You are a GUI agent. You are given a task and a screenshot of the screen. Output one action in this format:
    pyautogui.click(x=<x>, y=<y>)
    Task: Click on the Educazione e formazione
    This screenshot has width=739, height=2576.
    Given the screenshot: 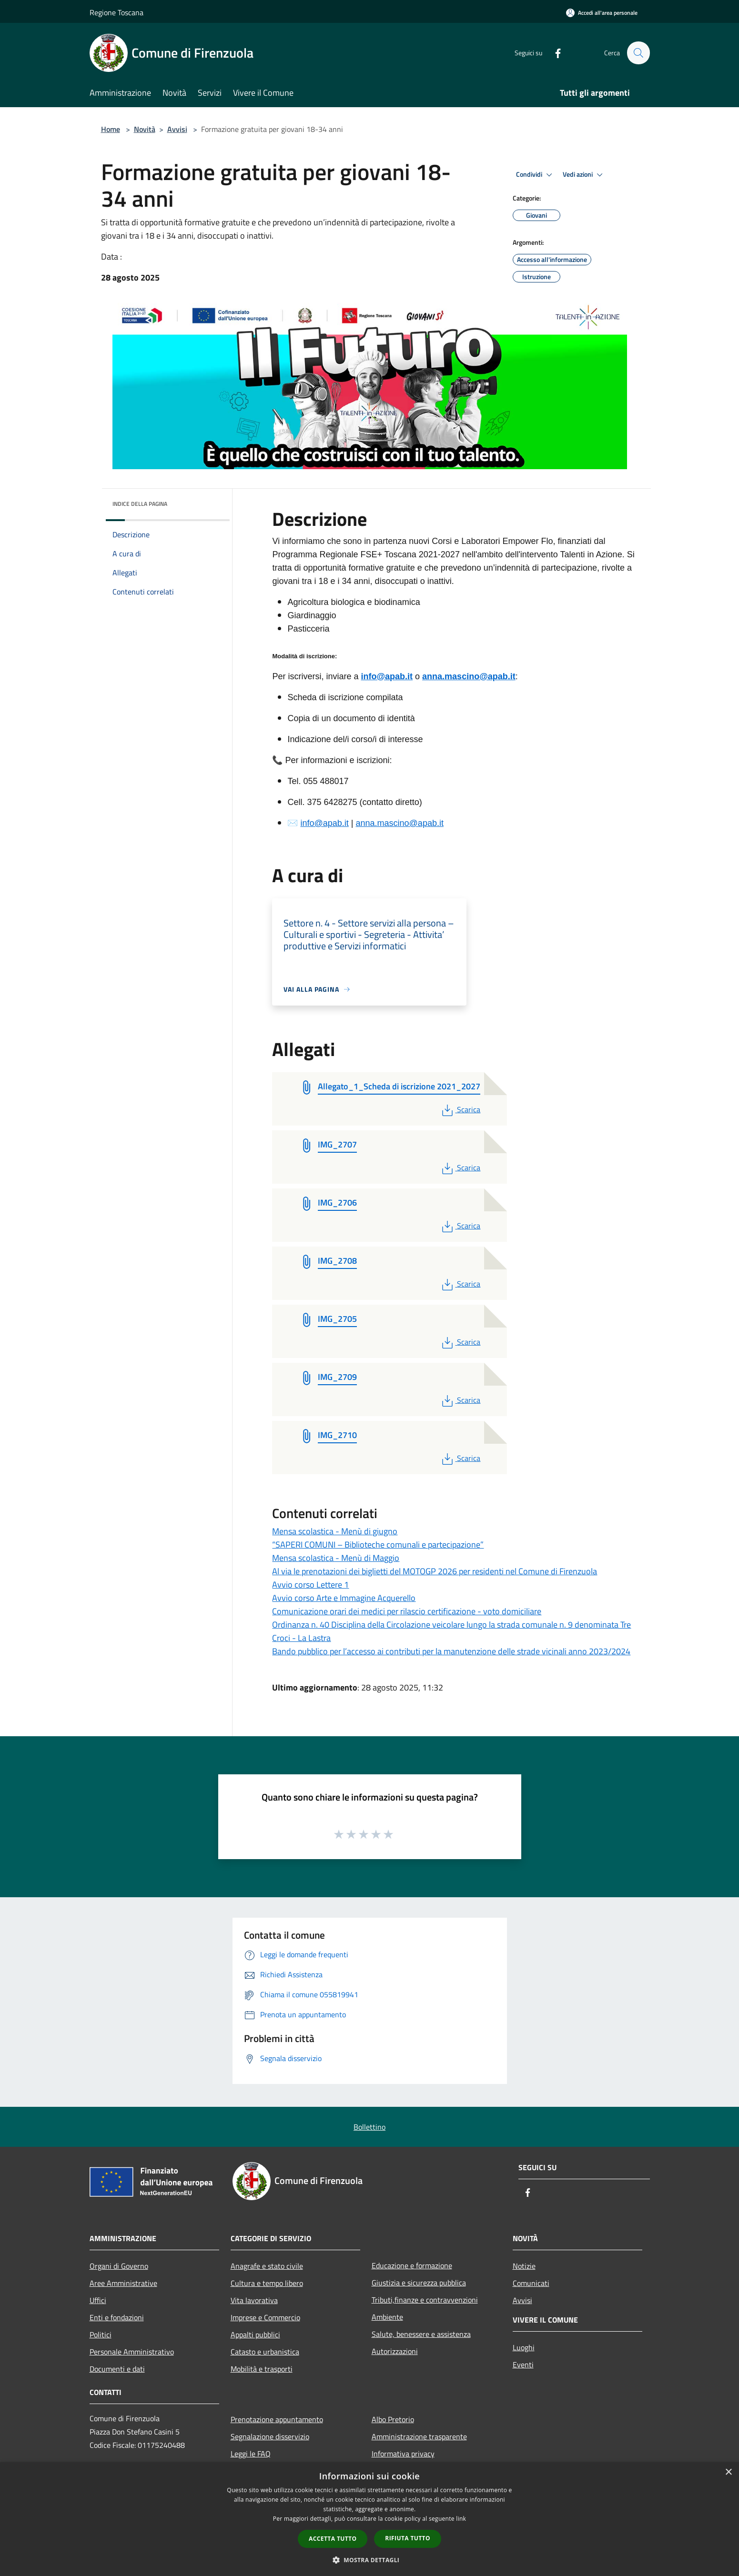 What is the action you would take?
    pyautogui.click(x=412, y=2265)
    